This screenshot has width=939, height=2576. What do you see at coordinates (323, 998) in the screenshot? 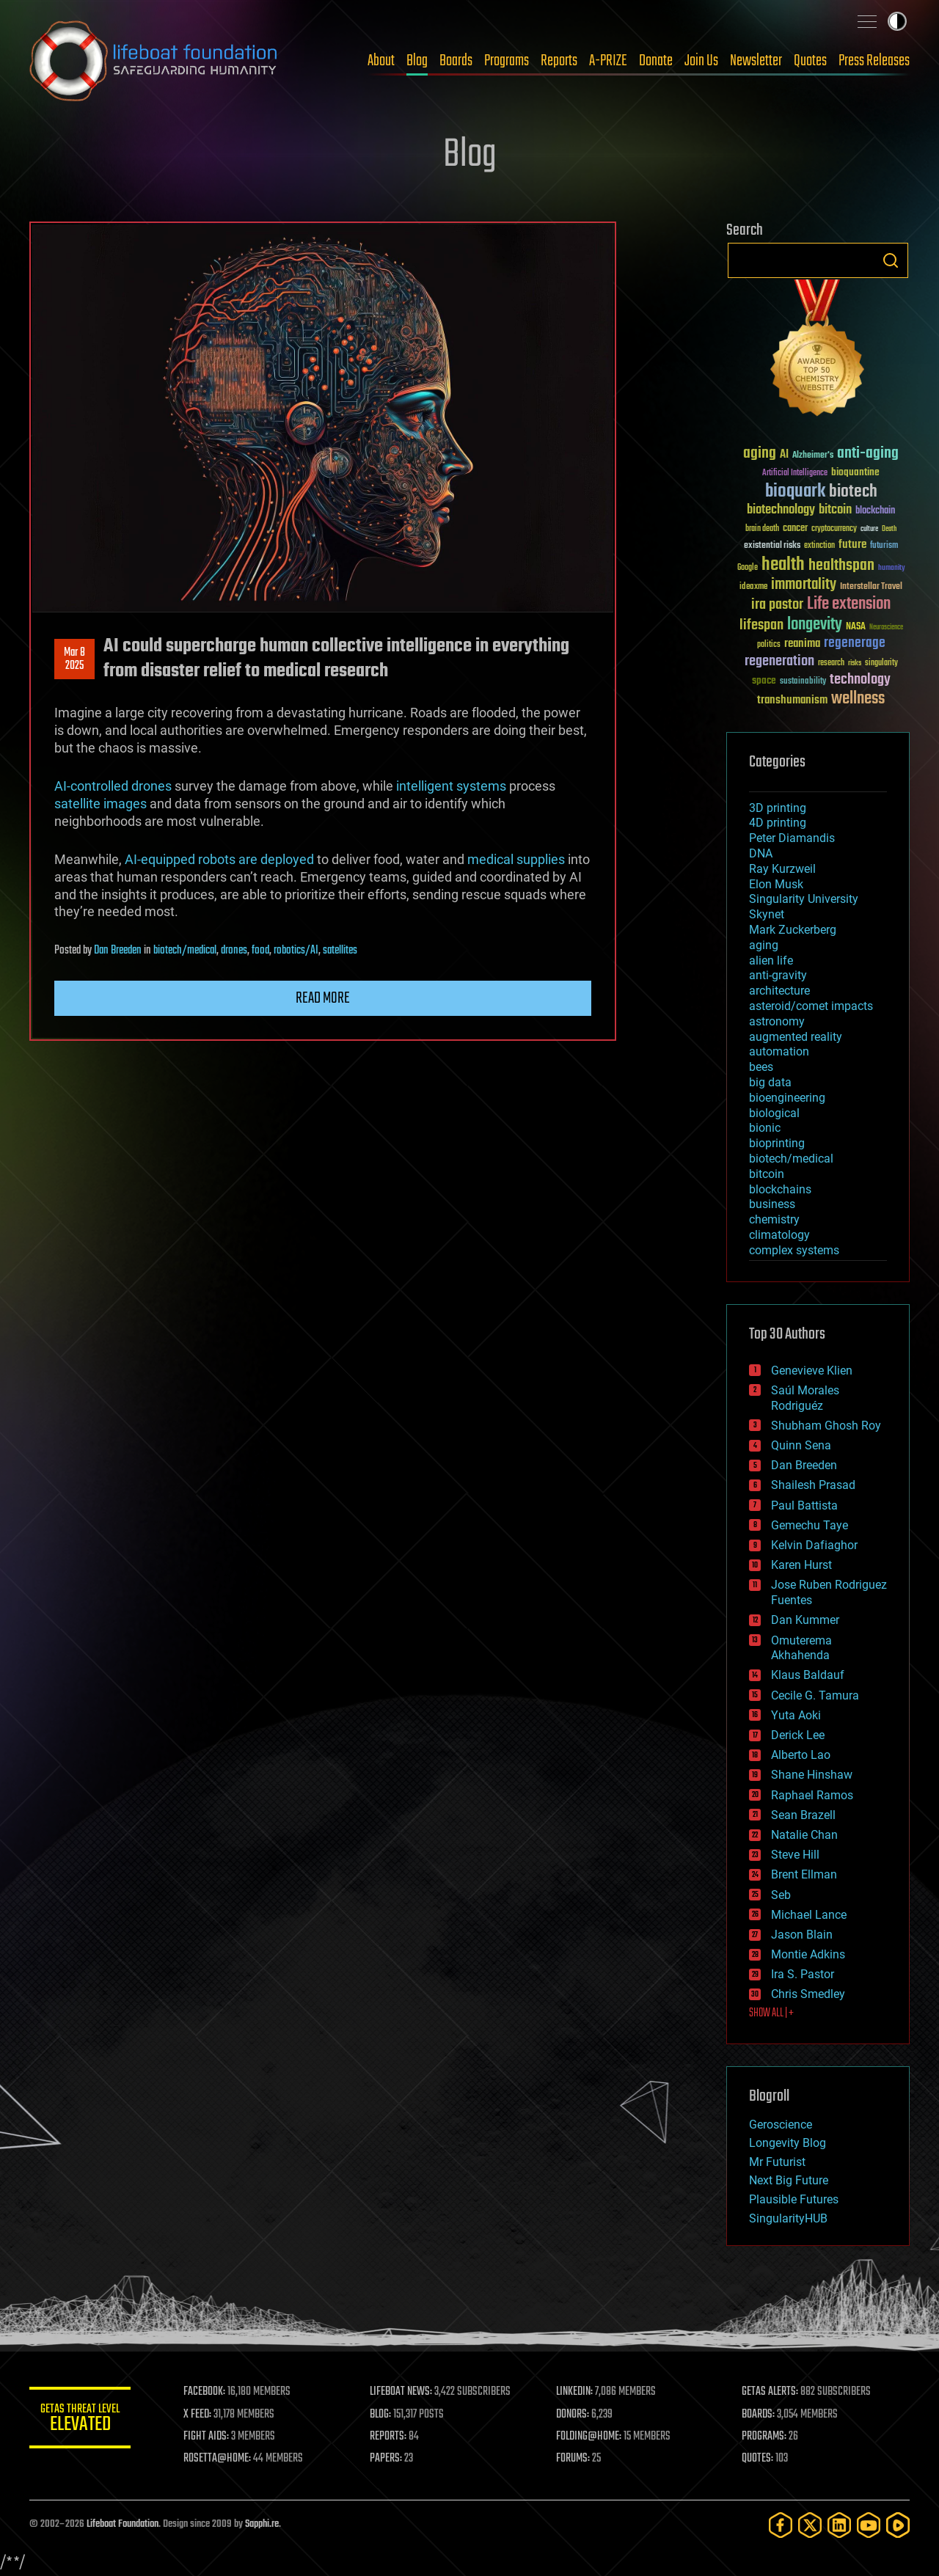
I see `Read more` at bounding box center [323, 998].